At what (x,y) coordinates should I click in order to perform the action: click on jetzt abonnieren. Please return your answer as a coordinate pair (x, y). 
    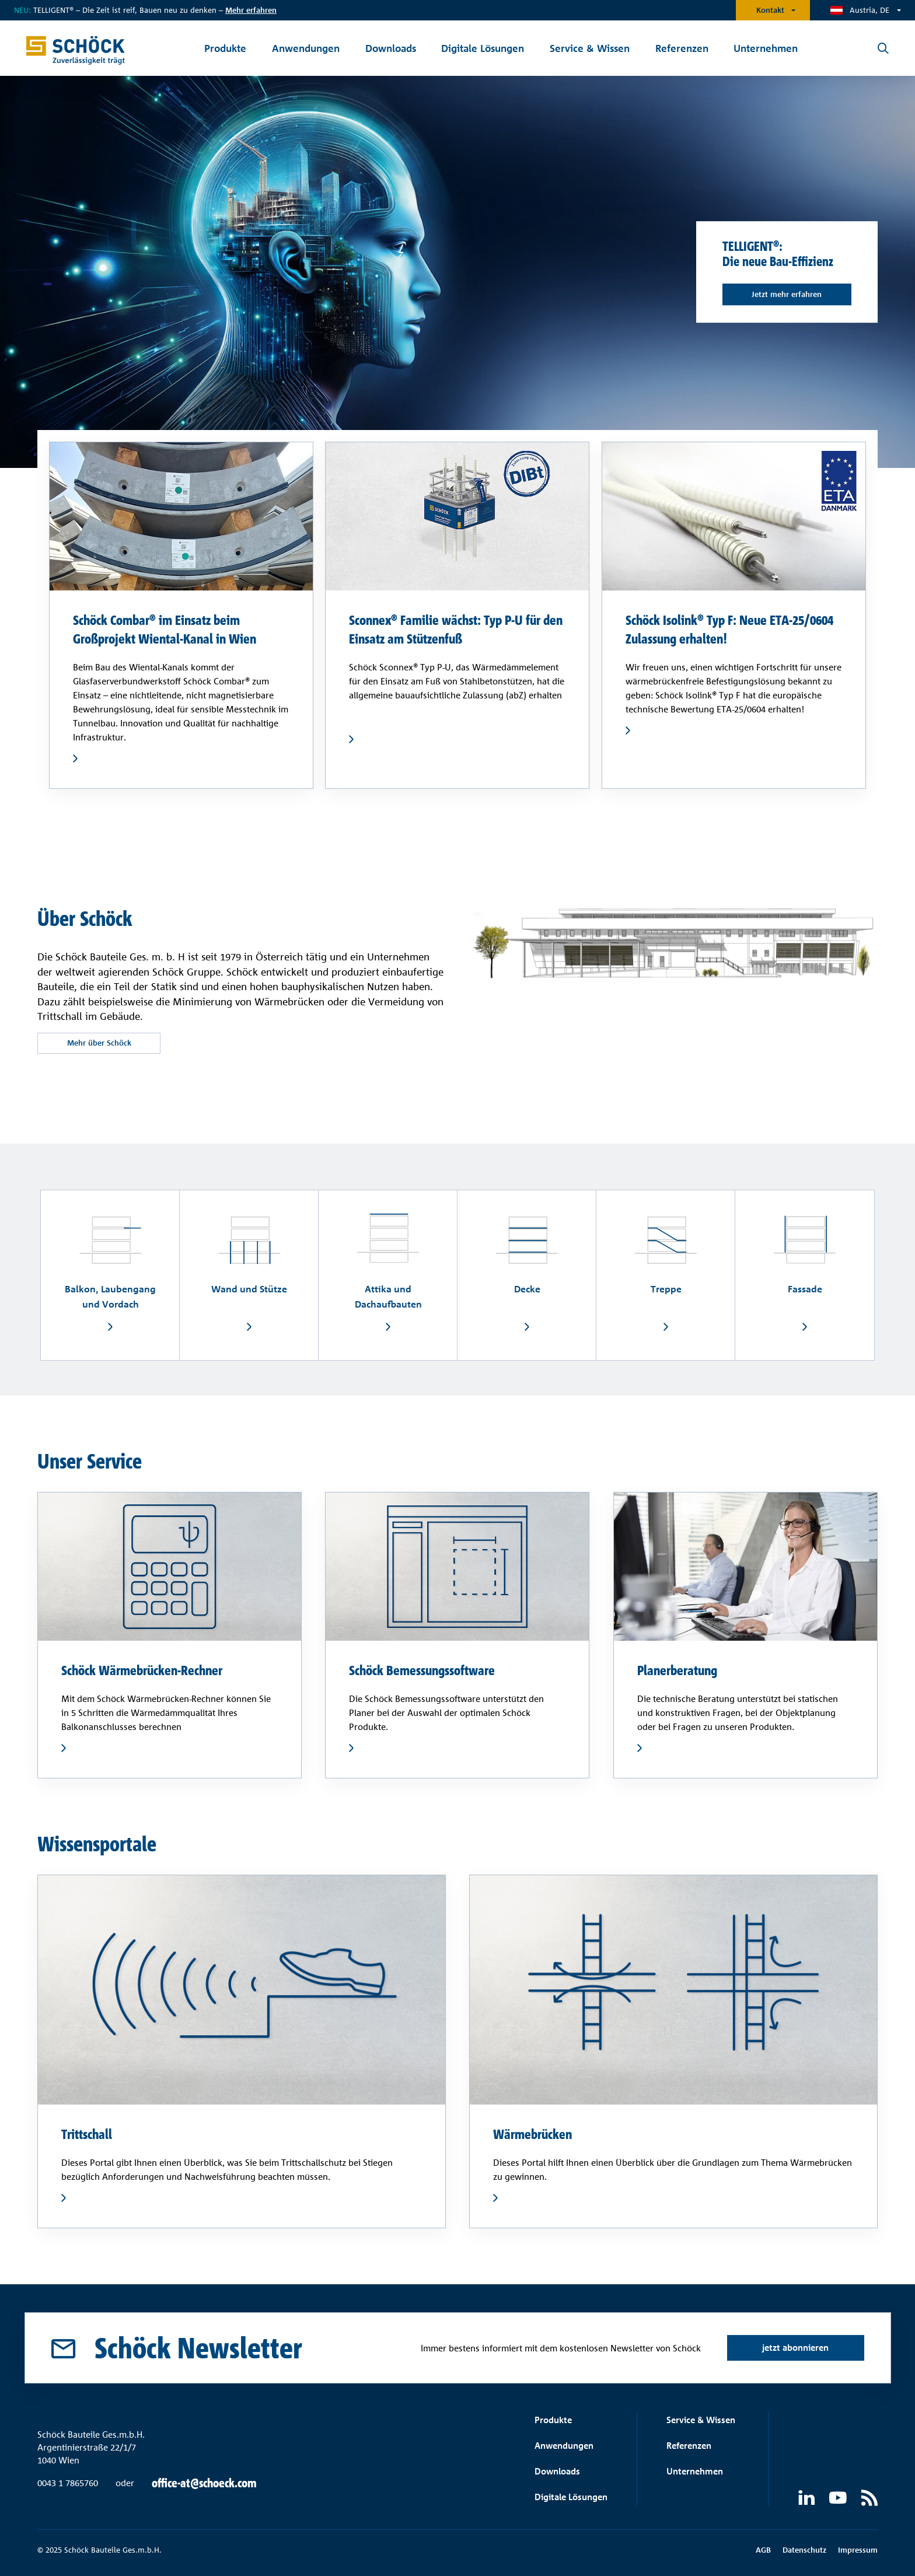
    Looking at the image, I should click on (795, 2347).